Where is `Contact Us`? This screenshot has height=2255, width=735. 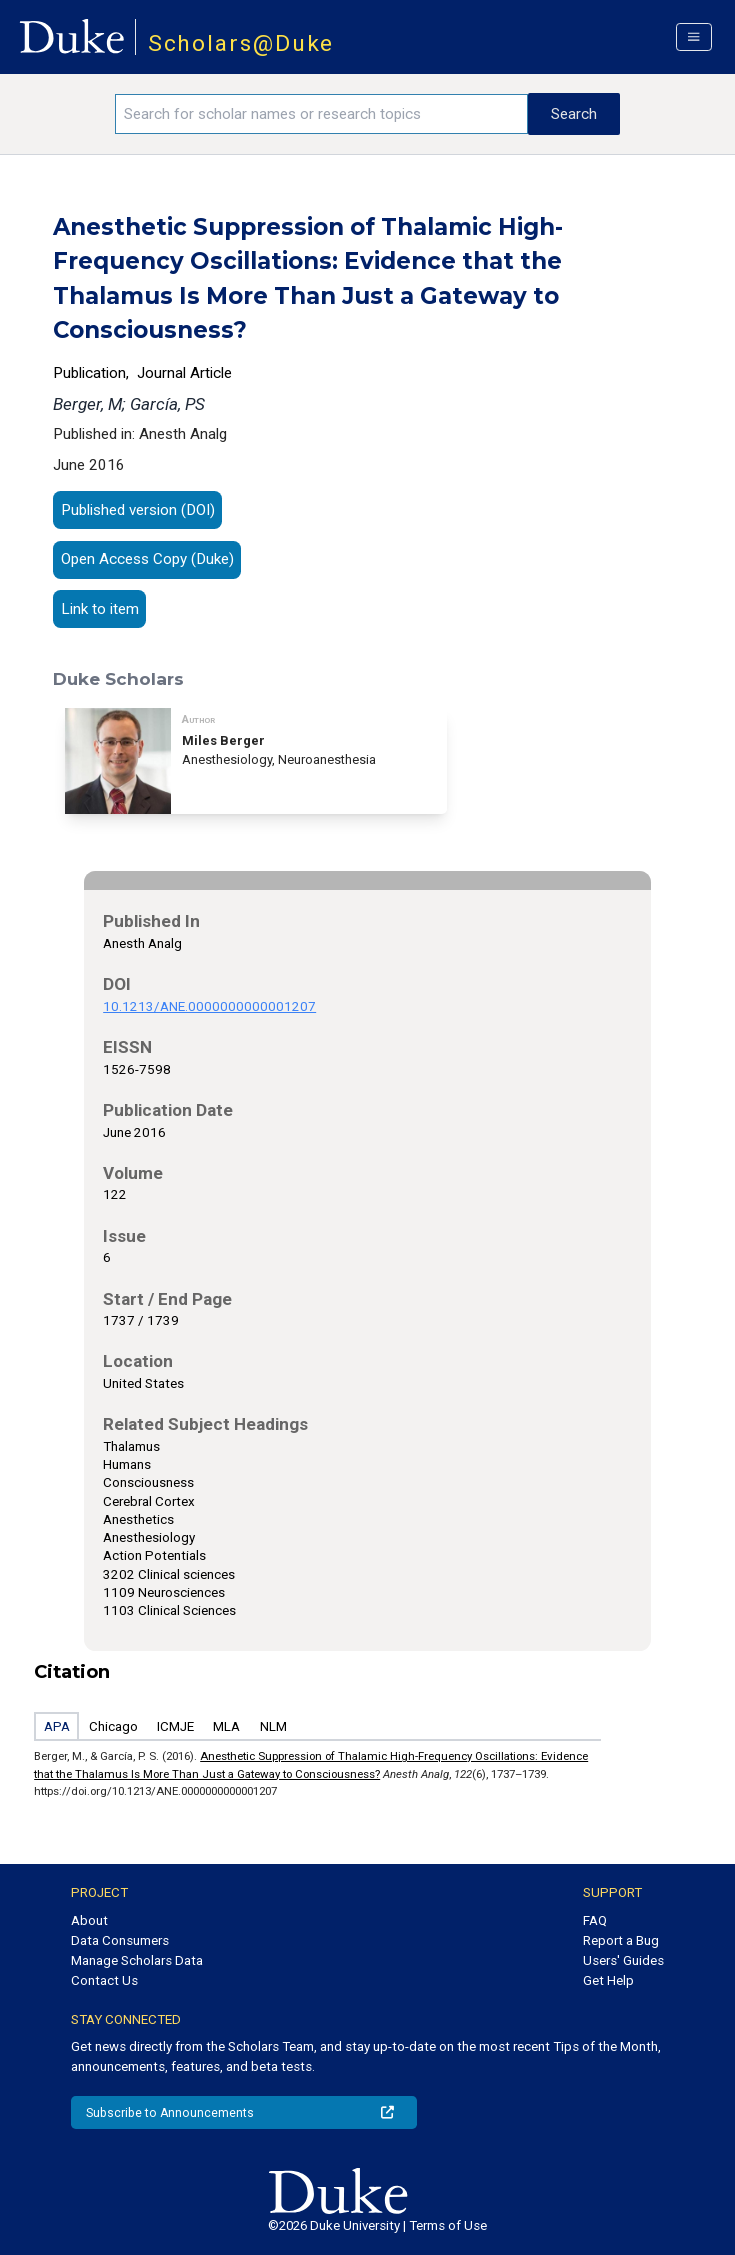 Contact Us is located at coordinates (104, 1980).